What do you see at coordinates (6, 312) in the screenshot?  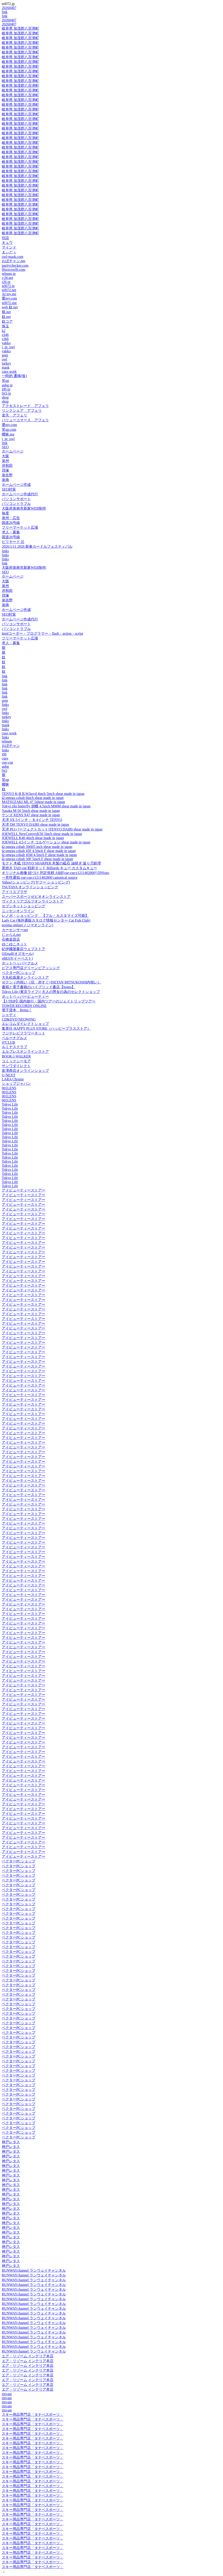 I see `籠.net` at bounding box center [6, 312].